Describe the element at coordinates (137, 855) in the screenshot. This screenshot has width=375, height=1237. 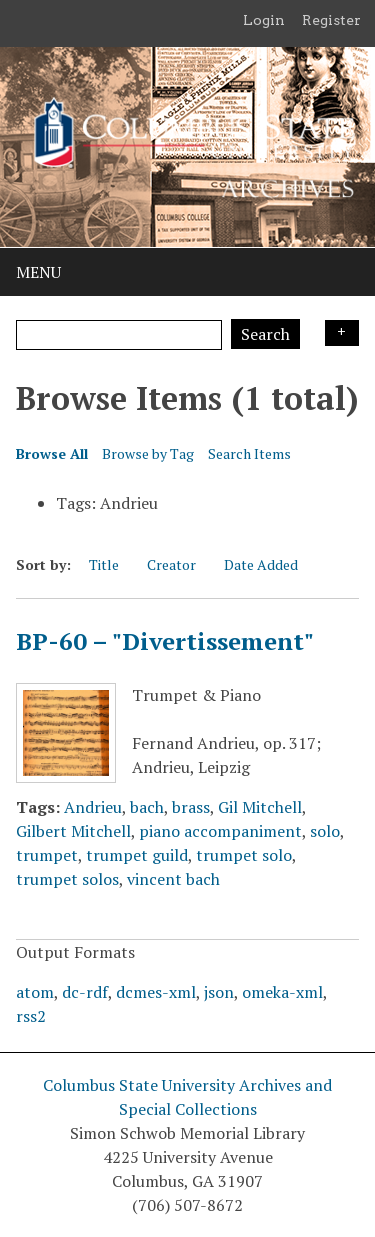
I see `trumpet guild` at that location.